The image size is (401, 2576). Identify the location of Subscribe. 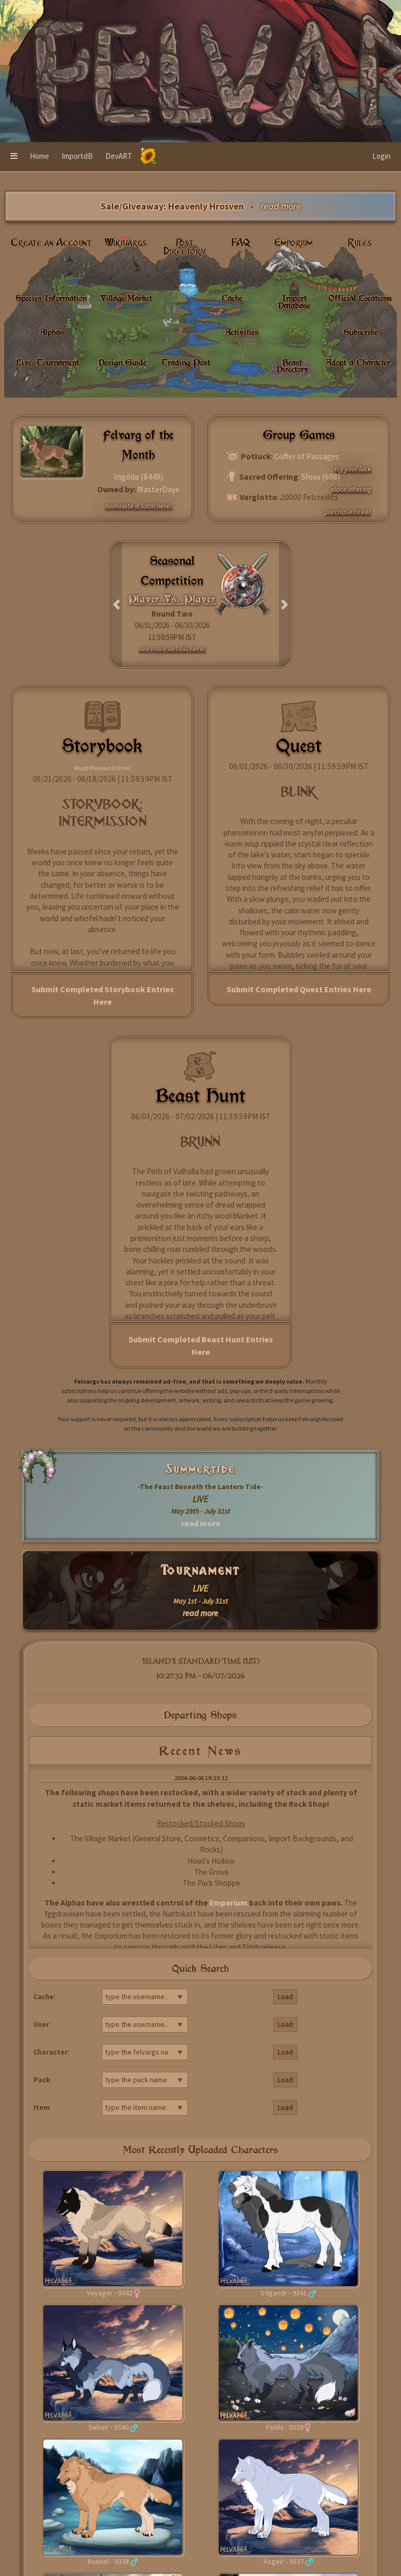
(361, 332).